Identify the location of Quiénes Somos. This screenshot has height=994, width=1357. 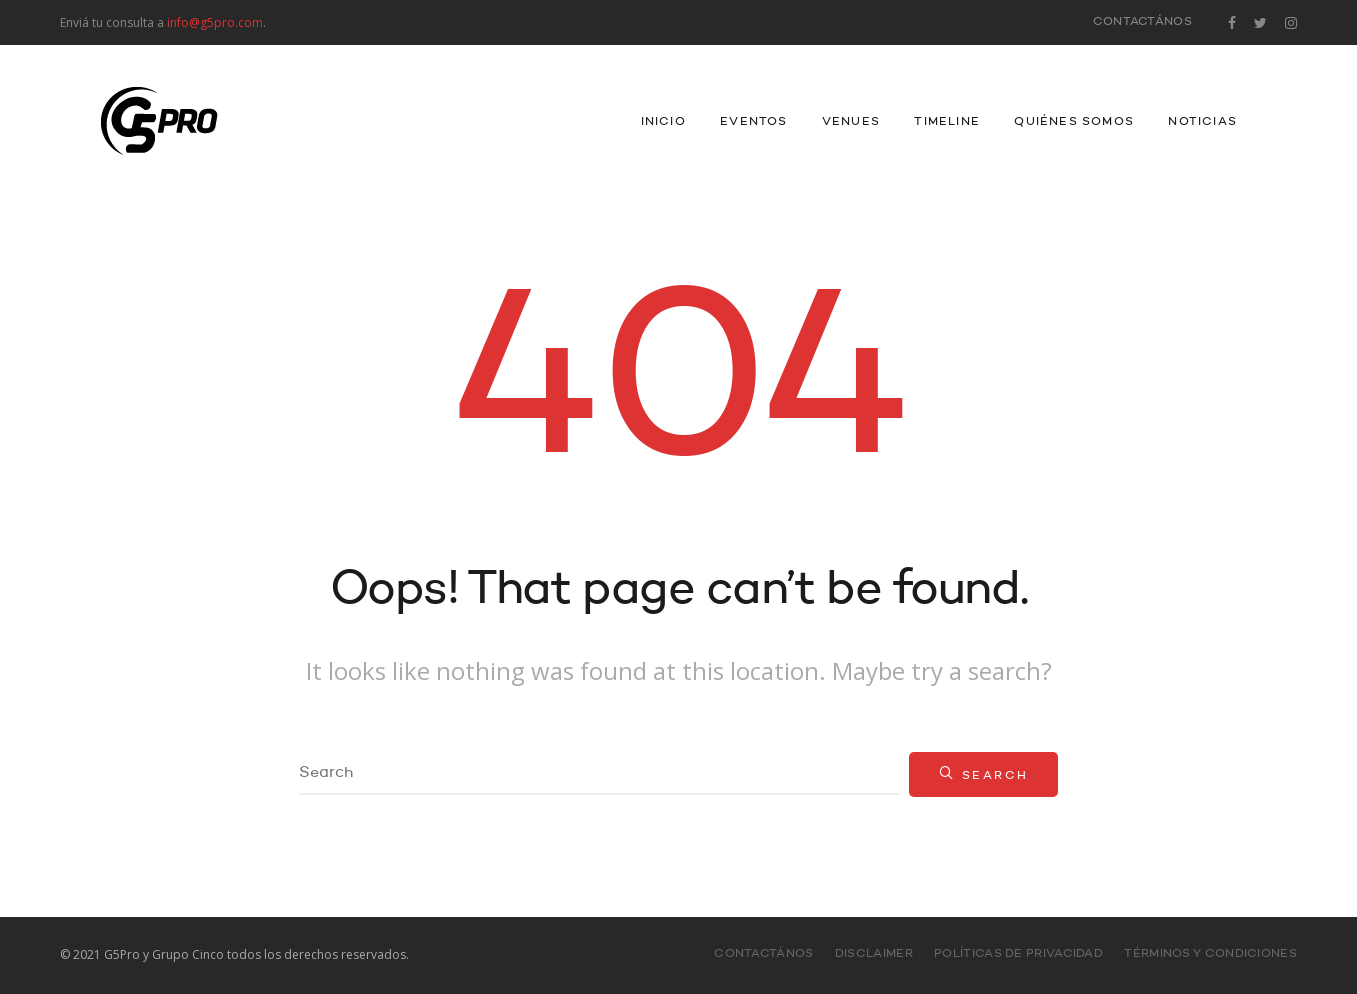
(1074, 122).